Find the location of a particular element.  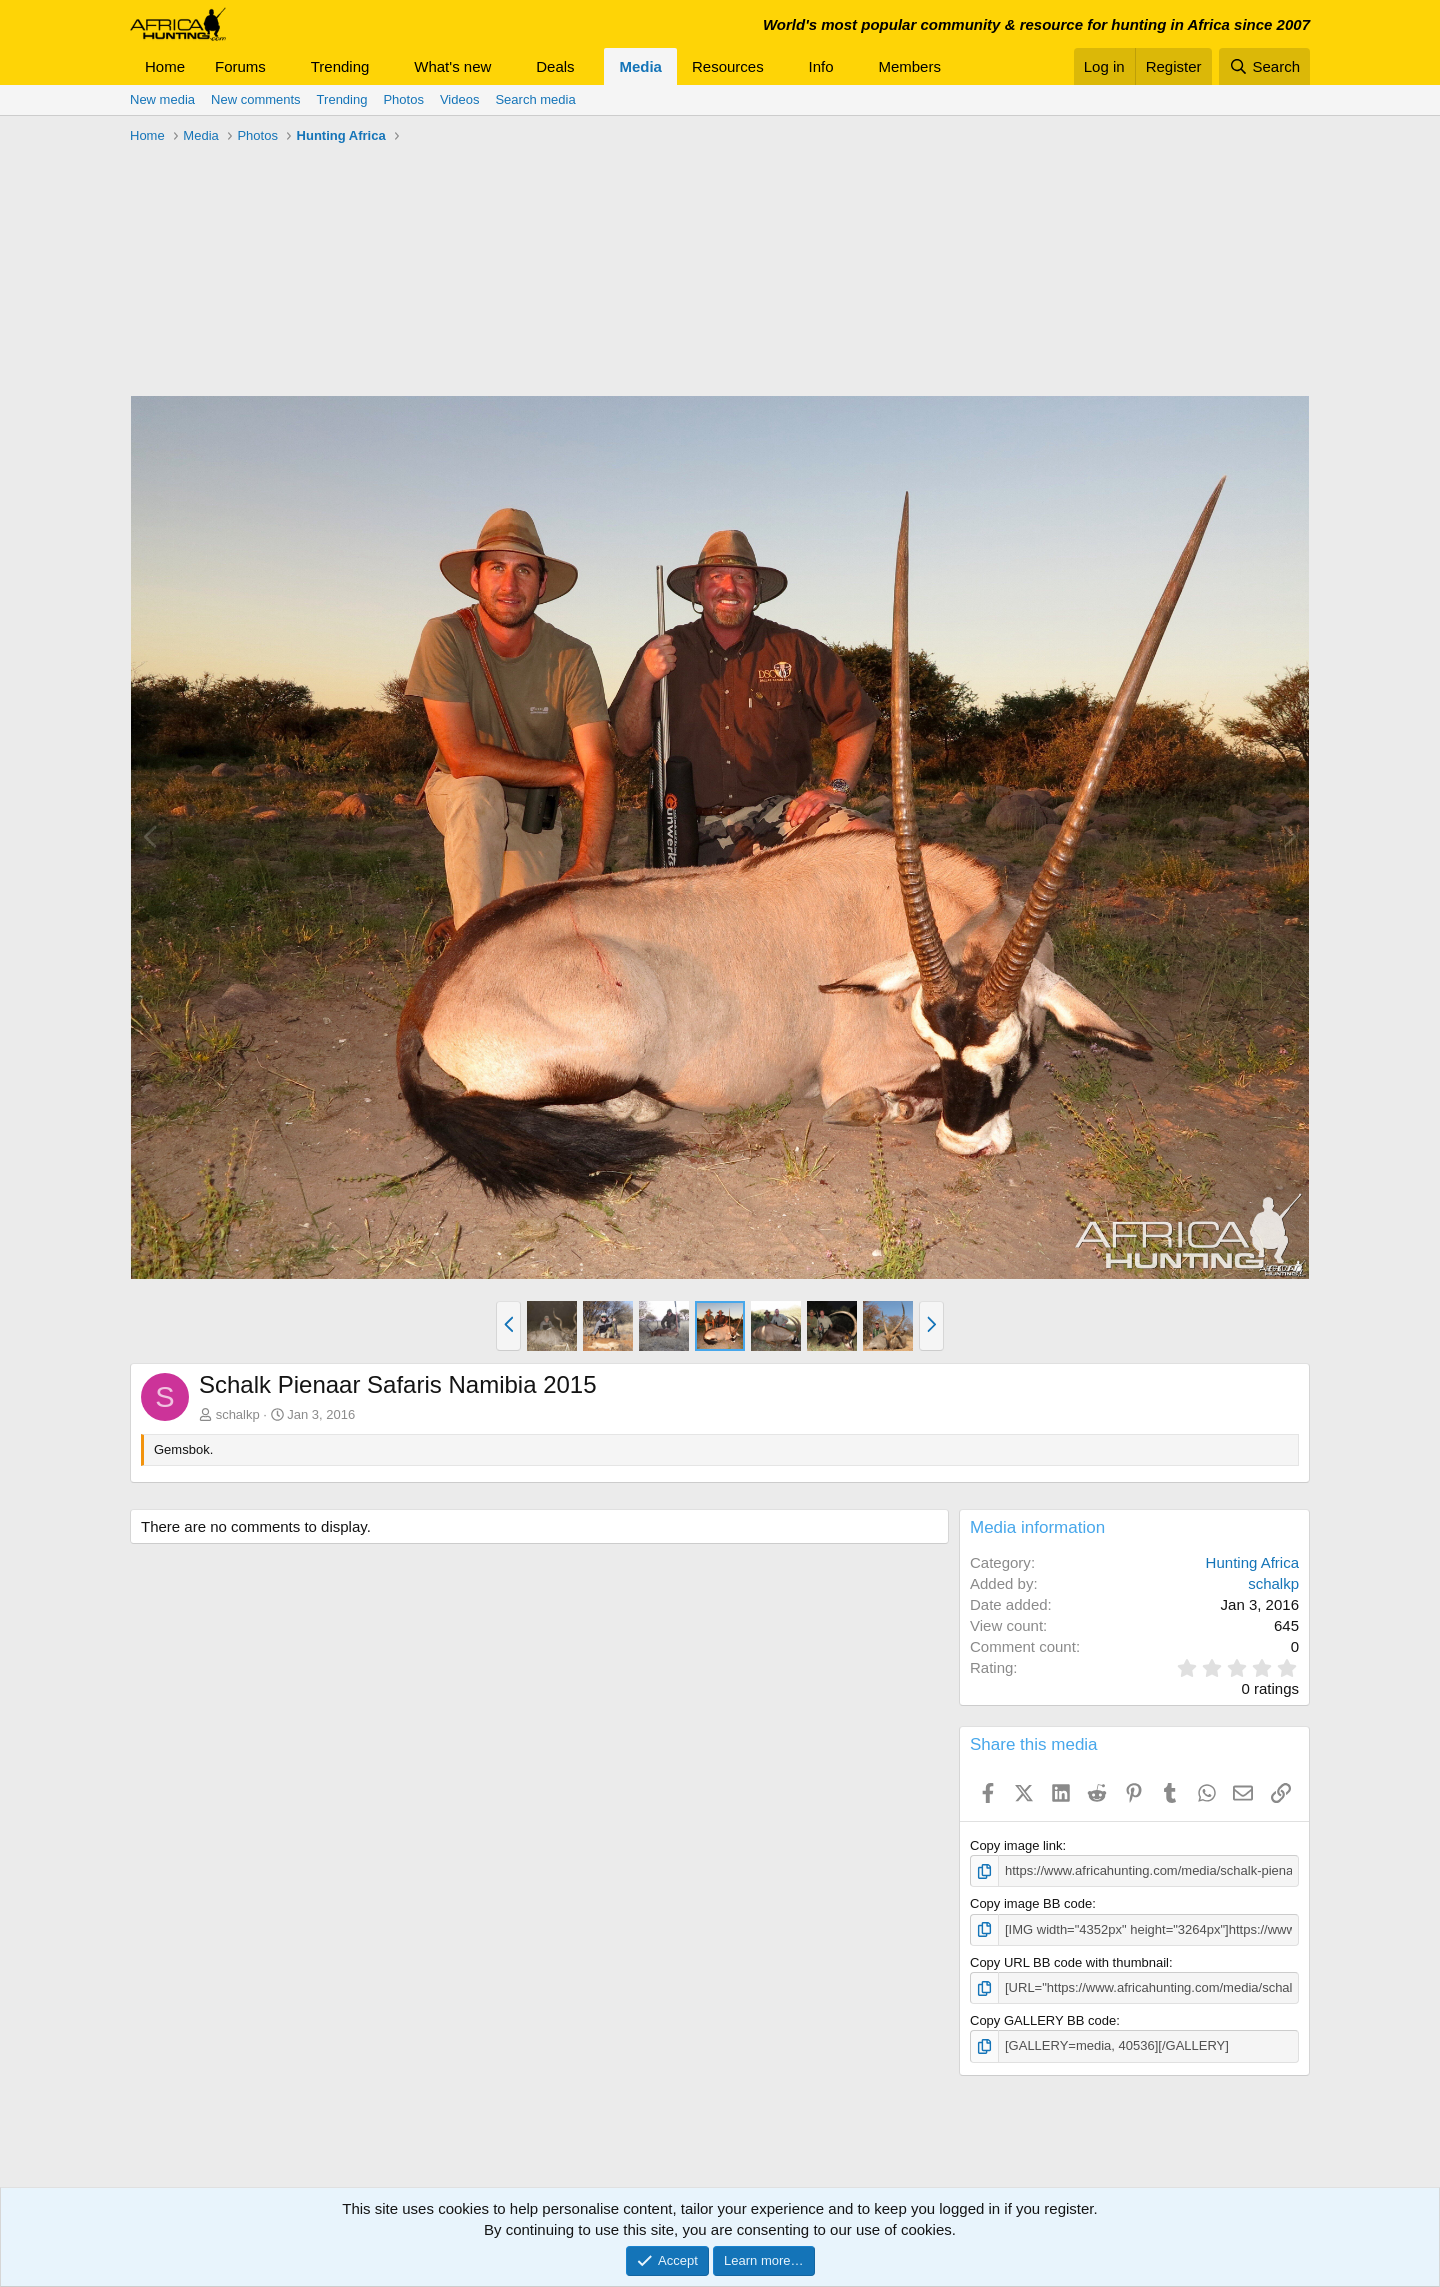

[Search] is located at coordinates (1264, 66).